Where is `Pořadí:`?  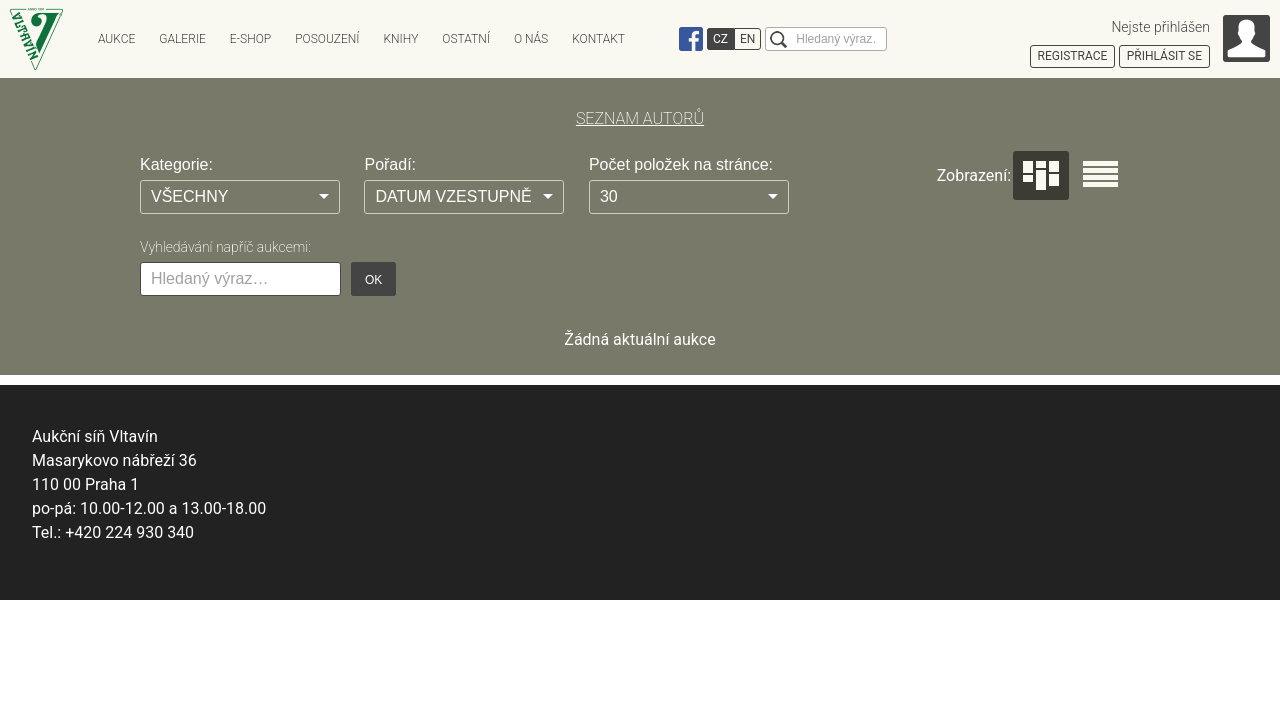
Pořadí: is located at coordinates (390, 164).